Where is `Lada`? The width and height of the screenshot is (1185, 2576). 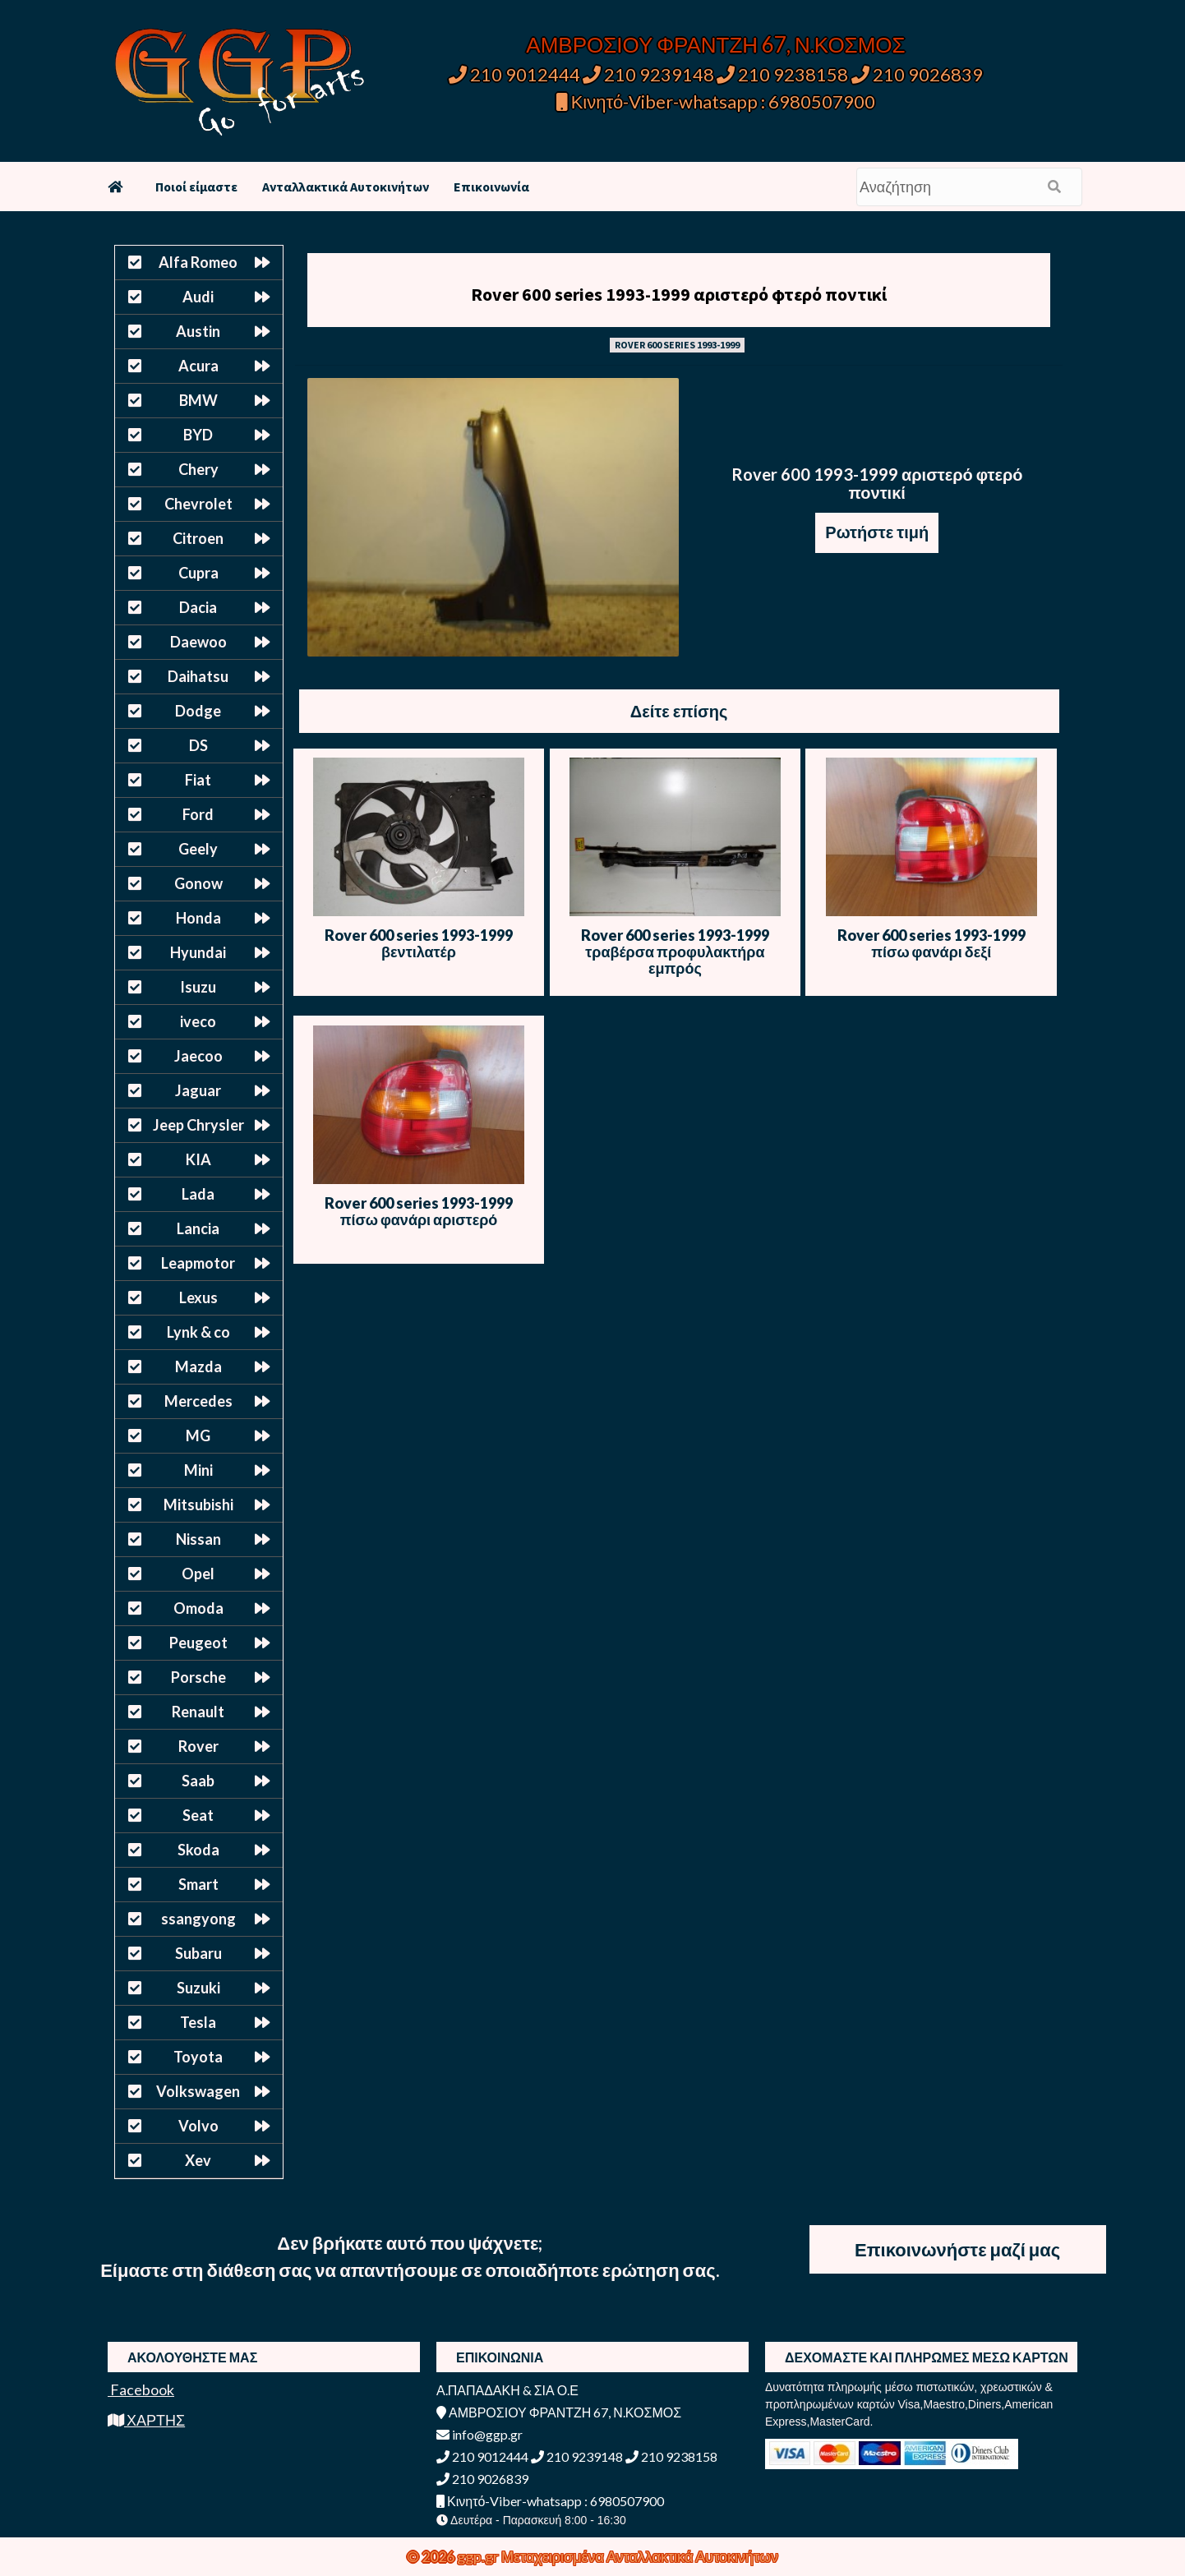 Lada is located at coordinates (198, 1194).